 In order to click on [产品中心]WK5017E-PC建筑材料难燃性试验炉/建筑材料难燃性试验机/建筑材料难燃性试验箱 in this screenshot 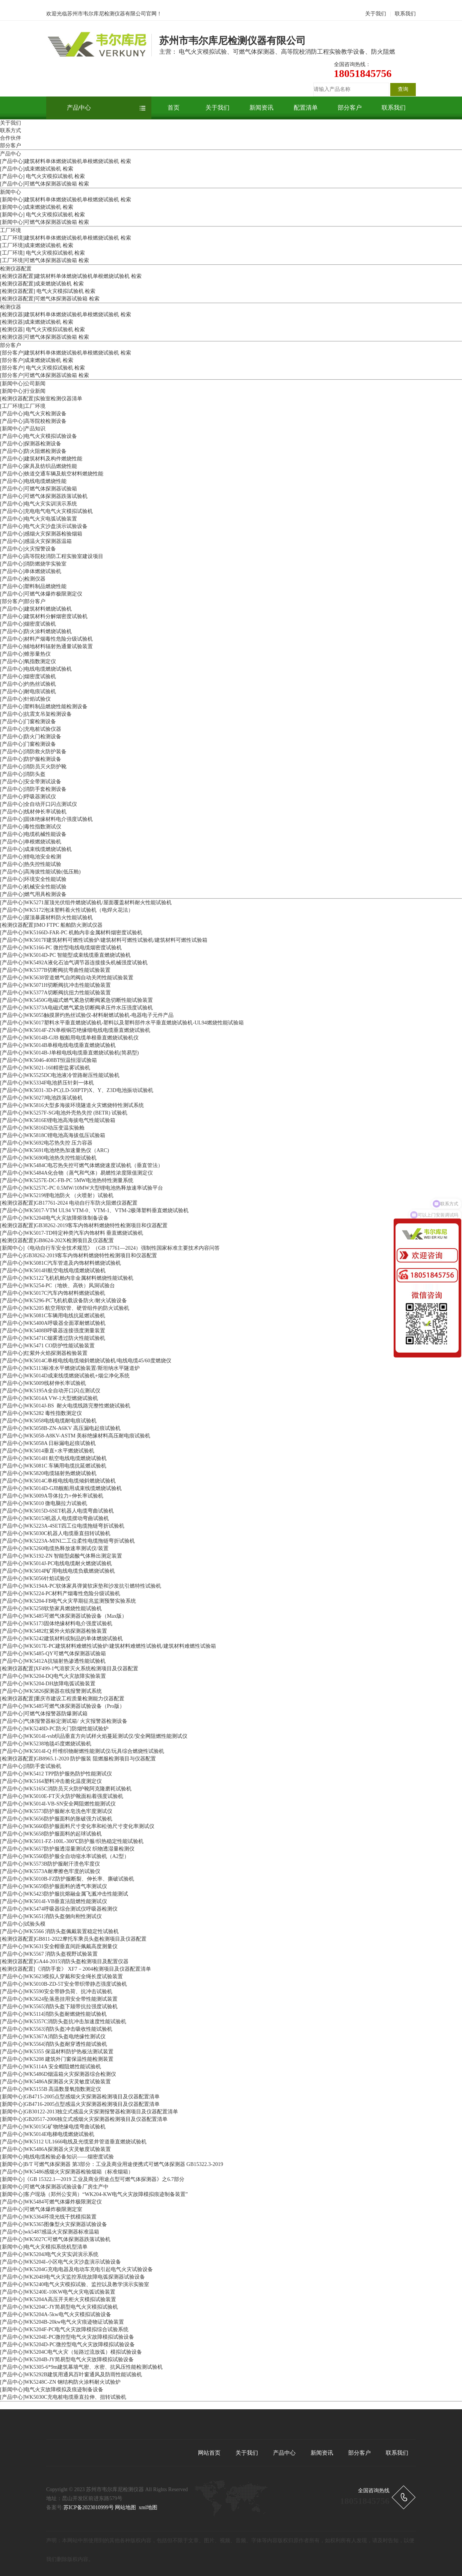, I will do `click(108, 1646)`.